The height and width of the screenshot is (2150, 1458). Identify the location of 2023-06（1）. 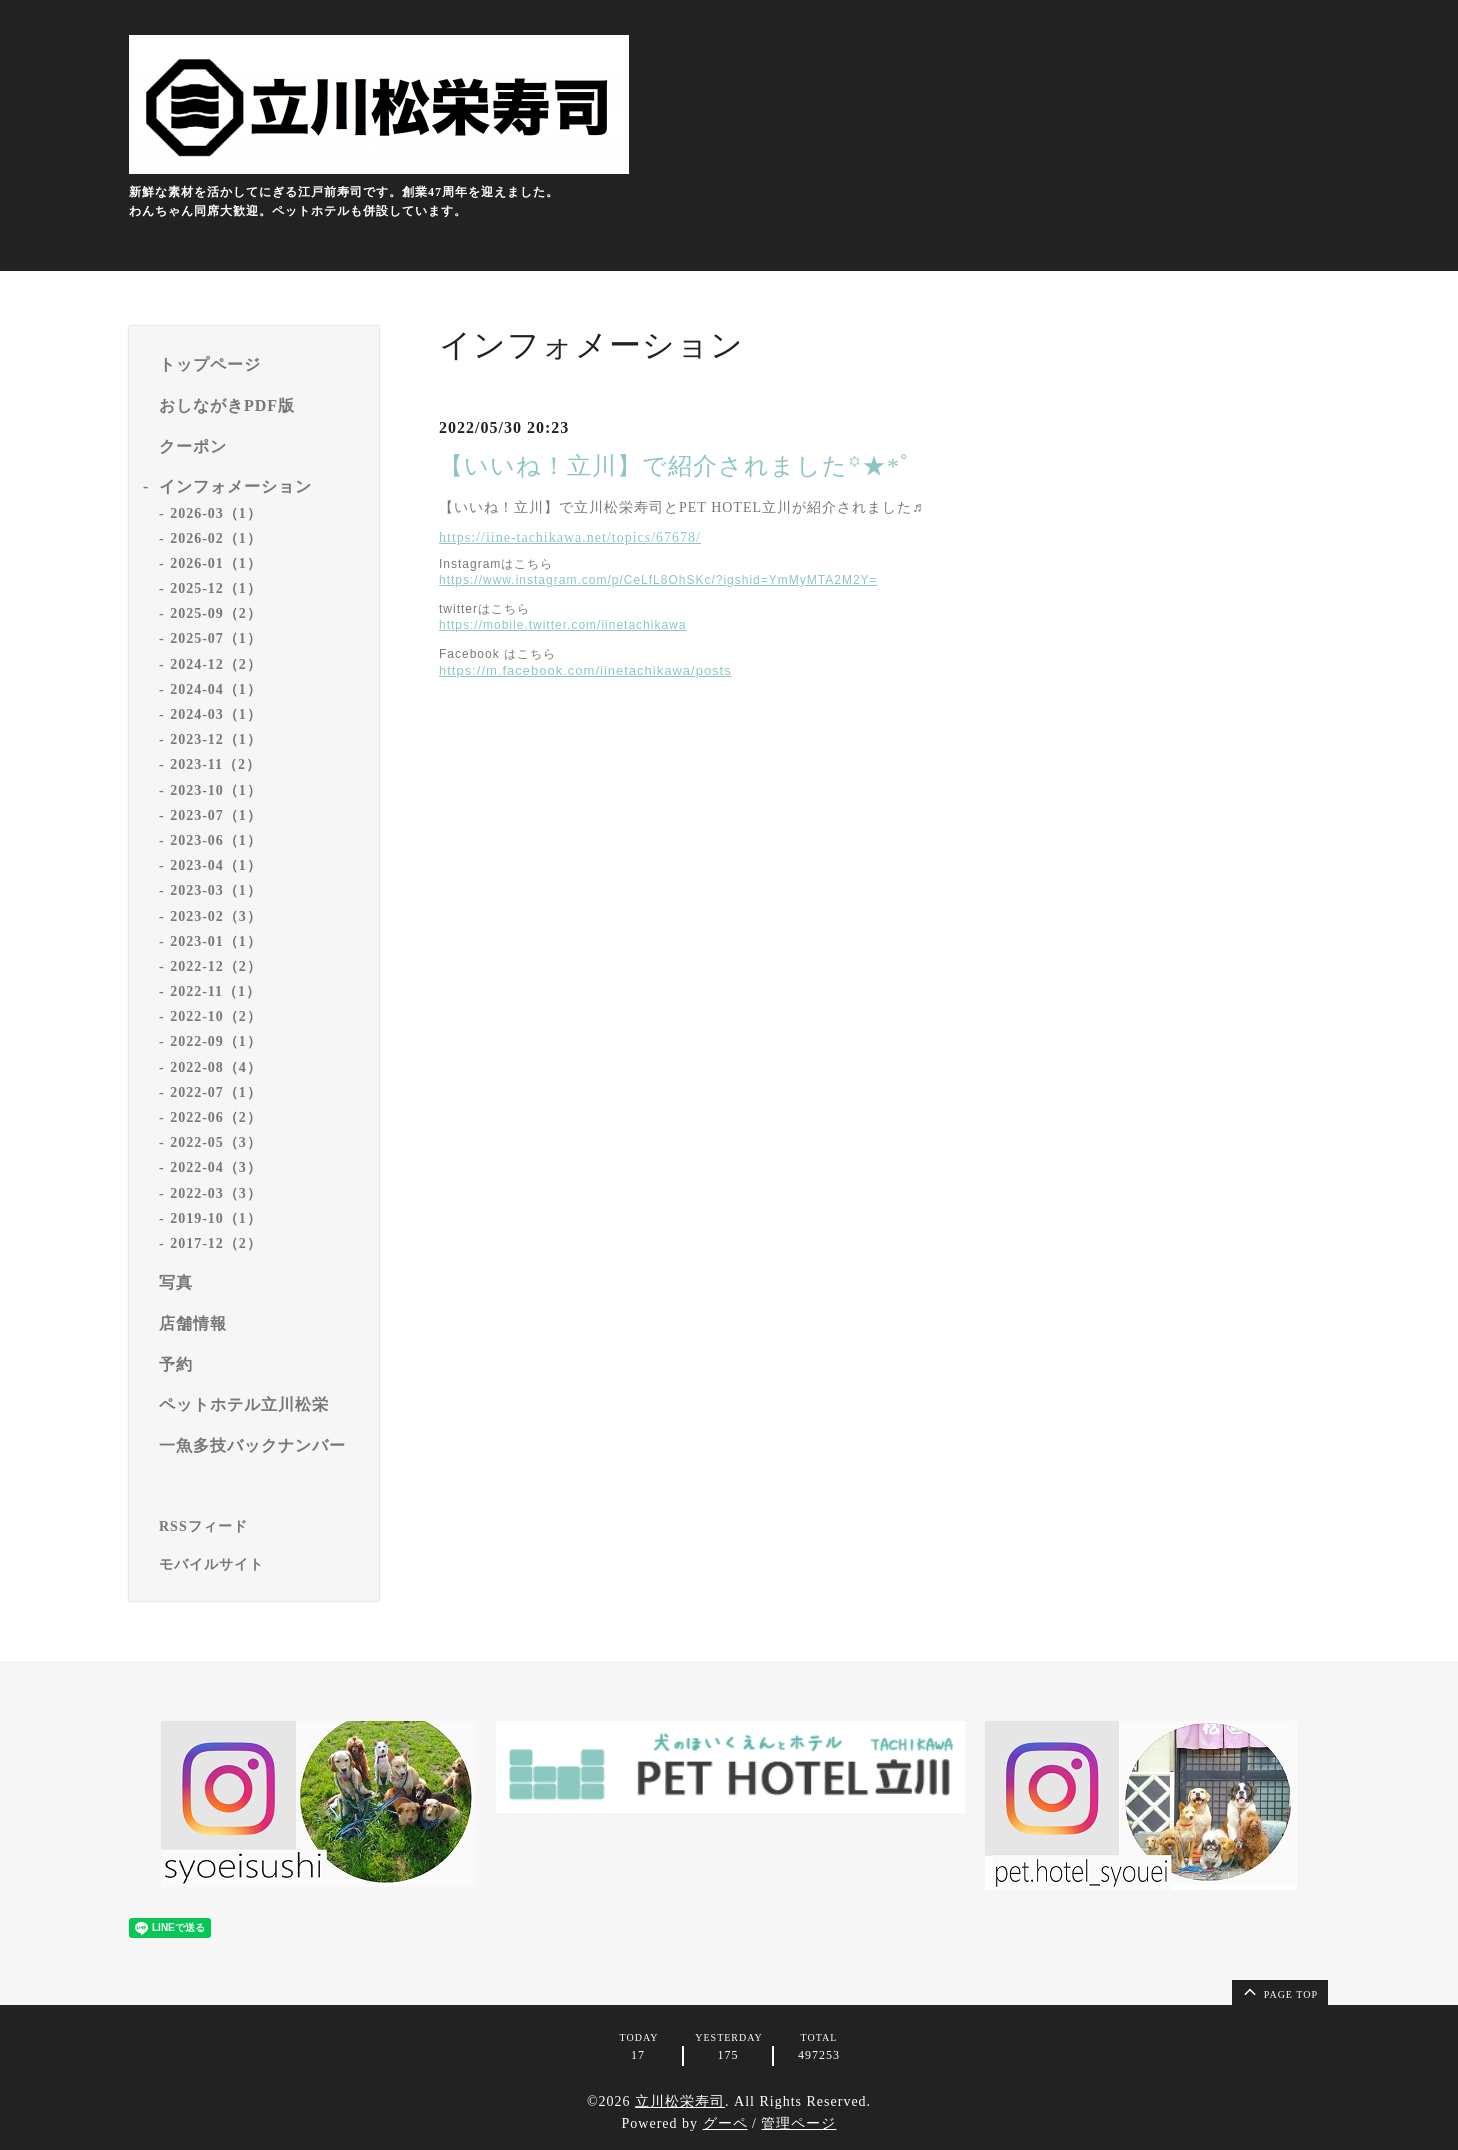
(216, 840).